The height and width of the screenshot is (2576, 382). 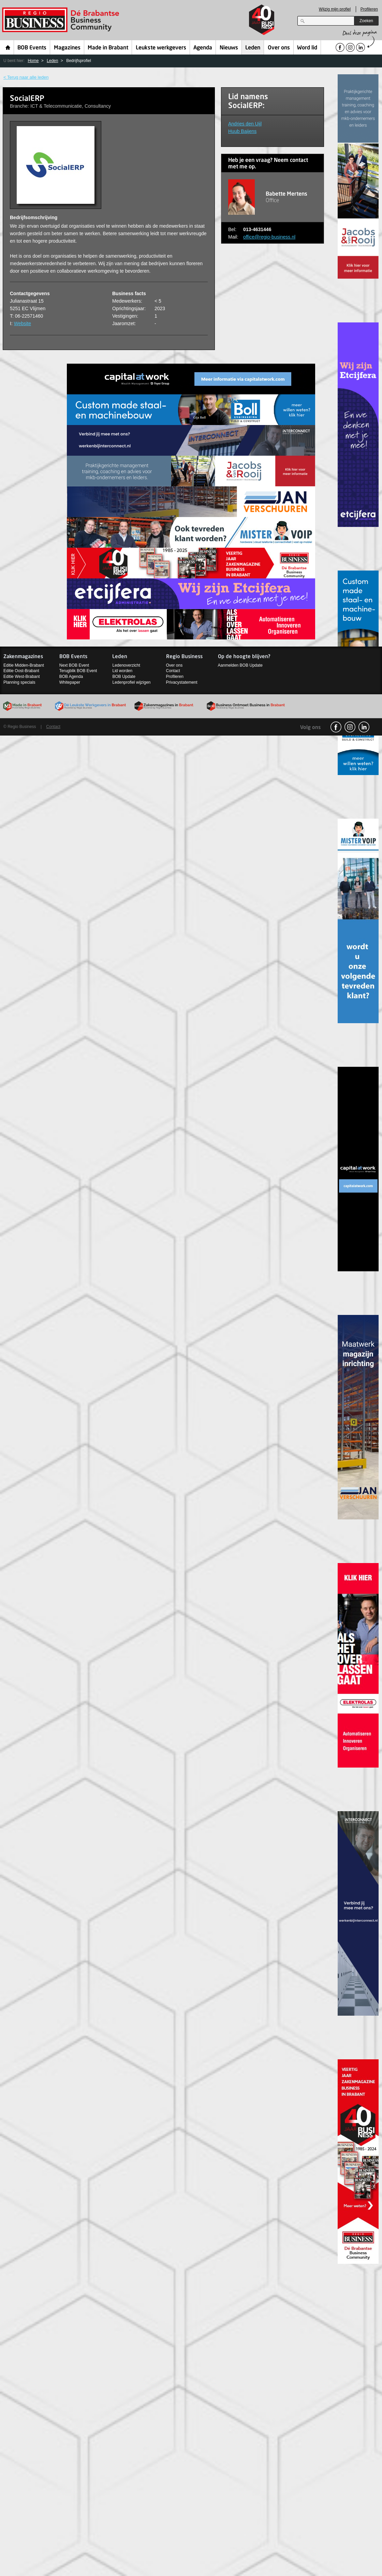 I want to click on Zoeken, so click(x=366, y=20).